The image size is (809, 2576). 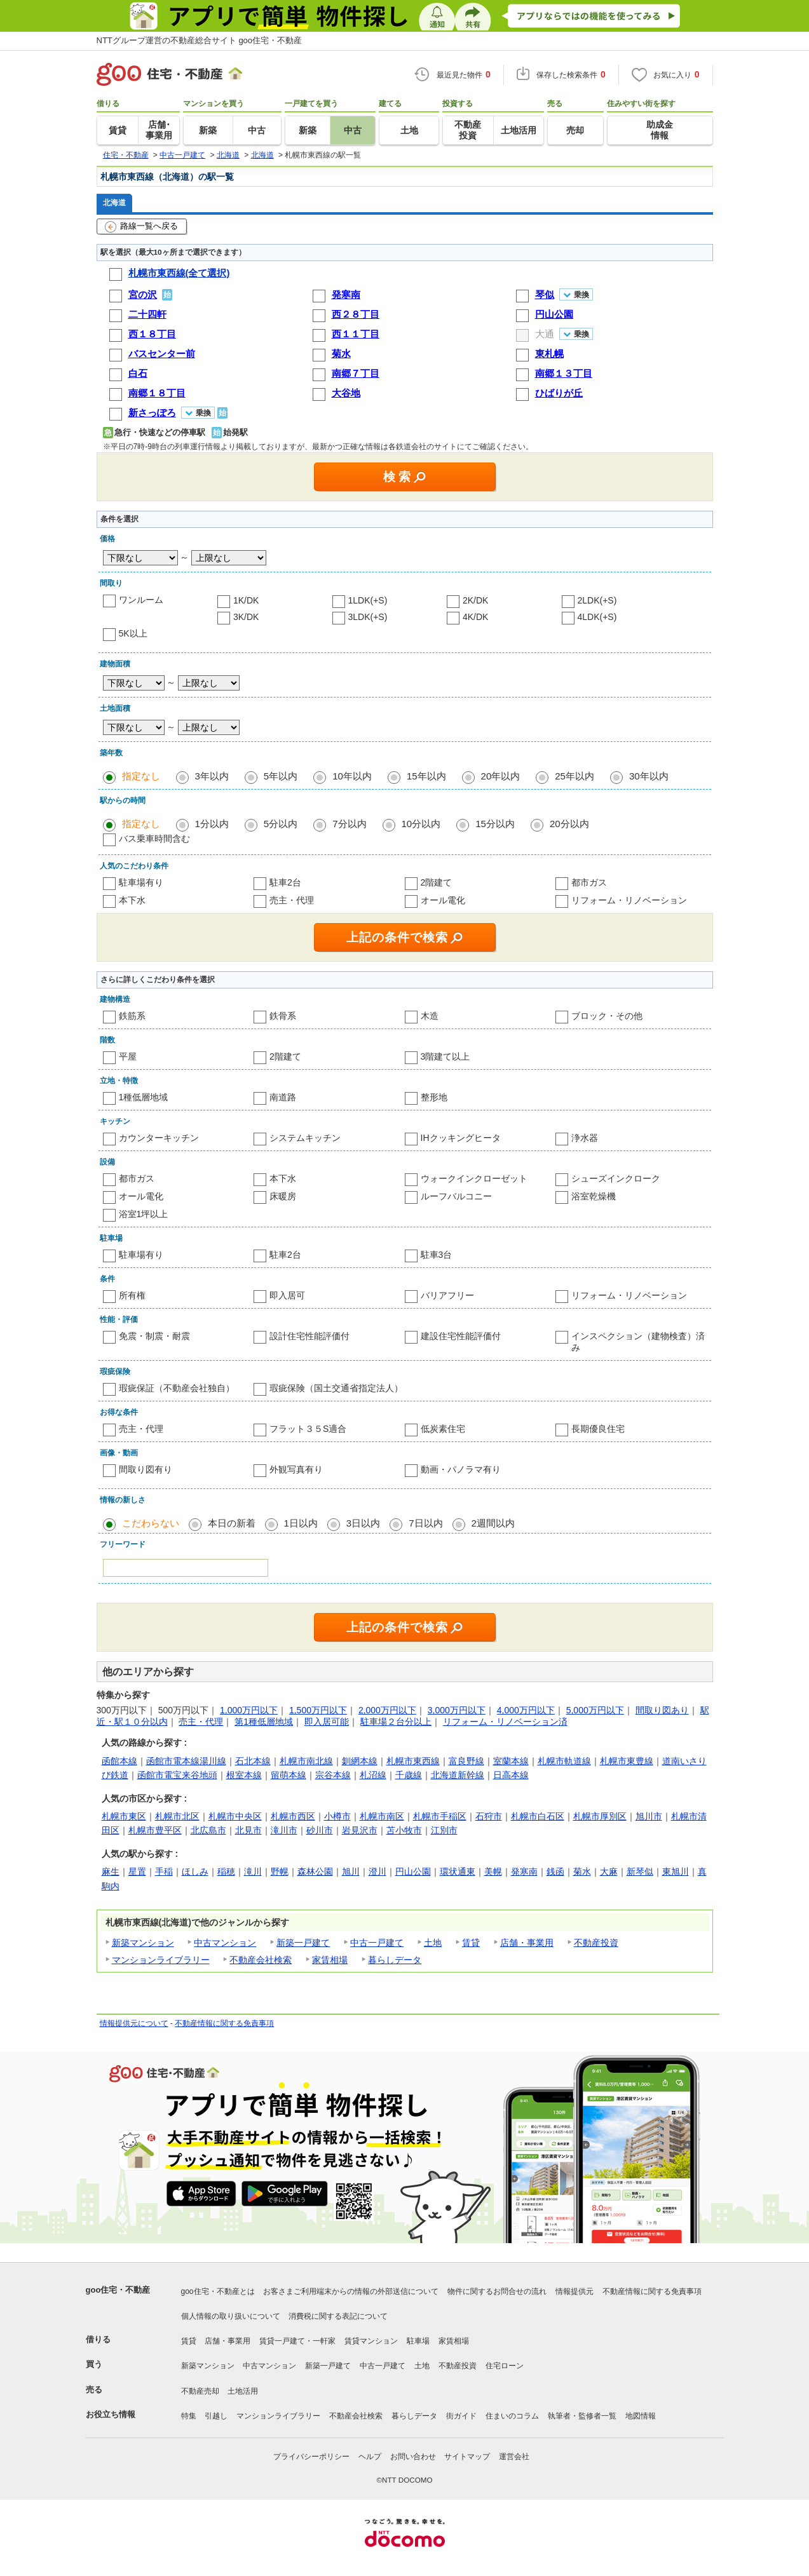 I want to click on 札幌市中央区, so click(x=235, y=1816).